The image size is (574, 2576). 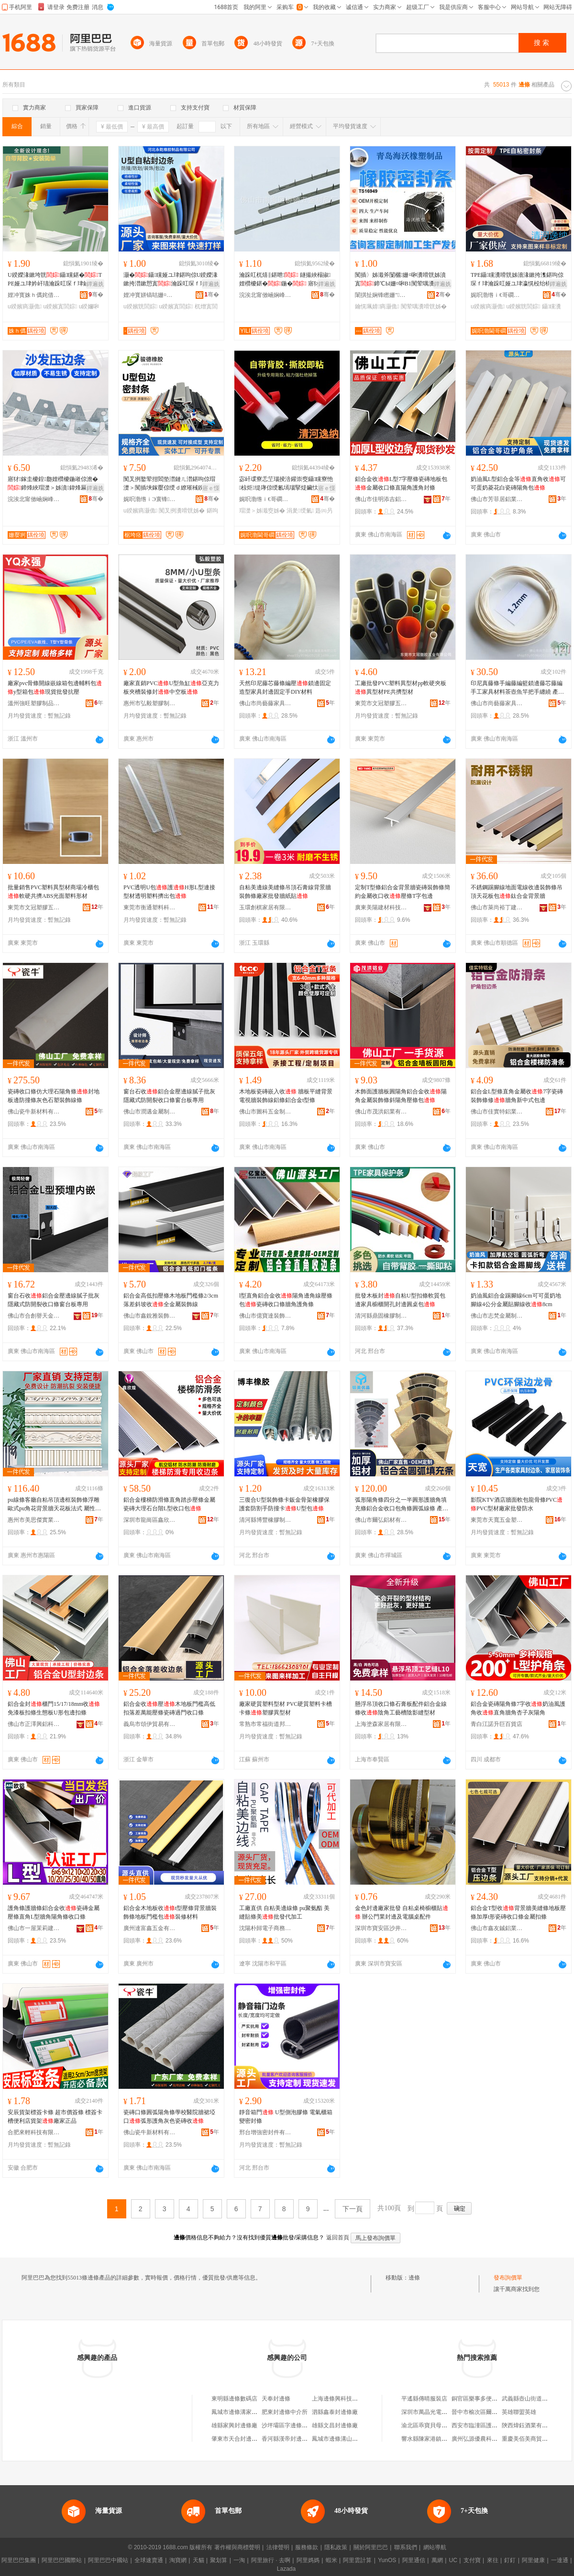 What do you see at coordinates (400, 1300) in the screenshot?
I see `批發木板封自粘U型扣條軟質包邊家具櫥櫃開孔封邊圓桌包` at bounding box center [400, 1300].